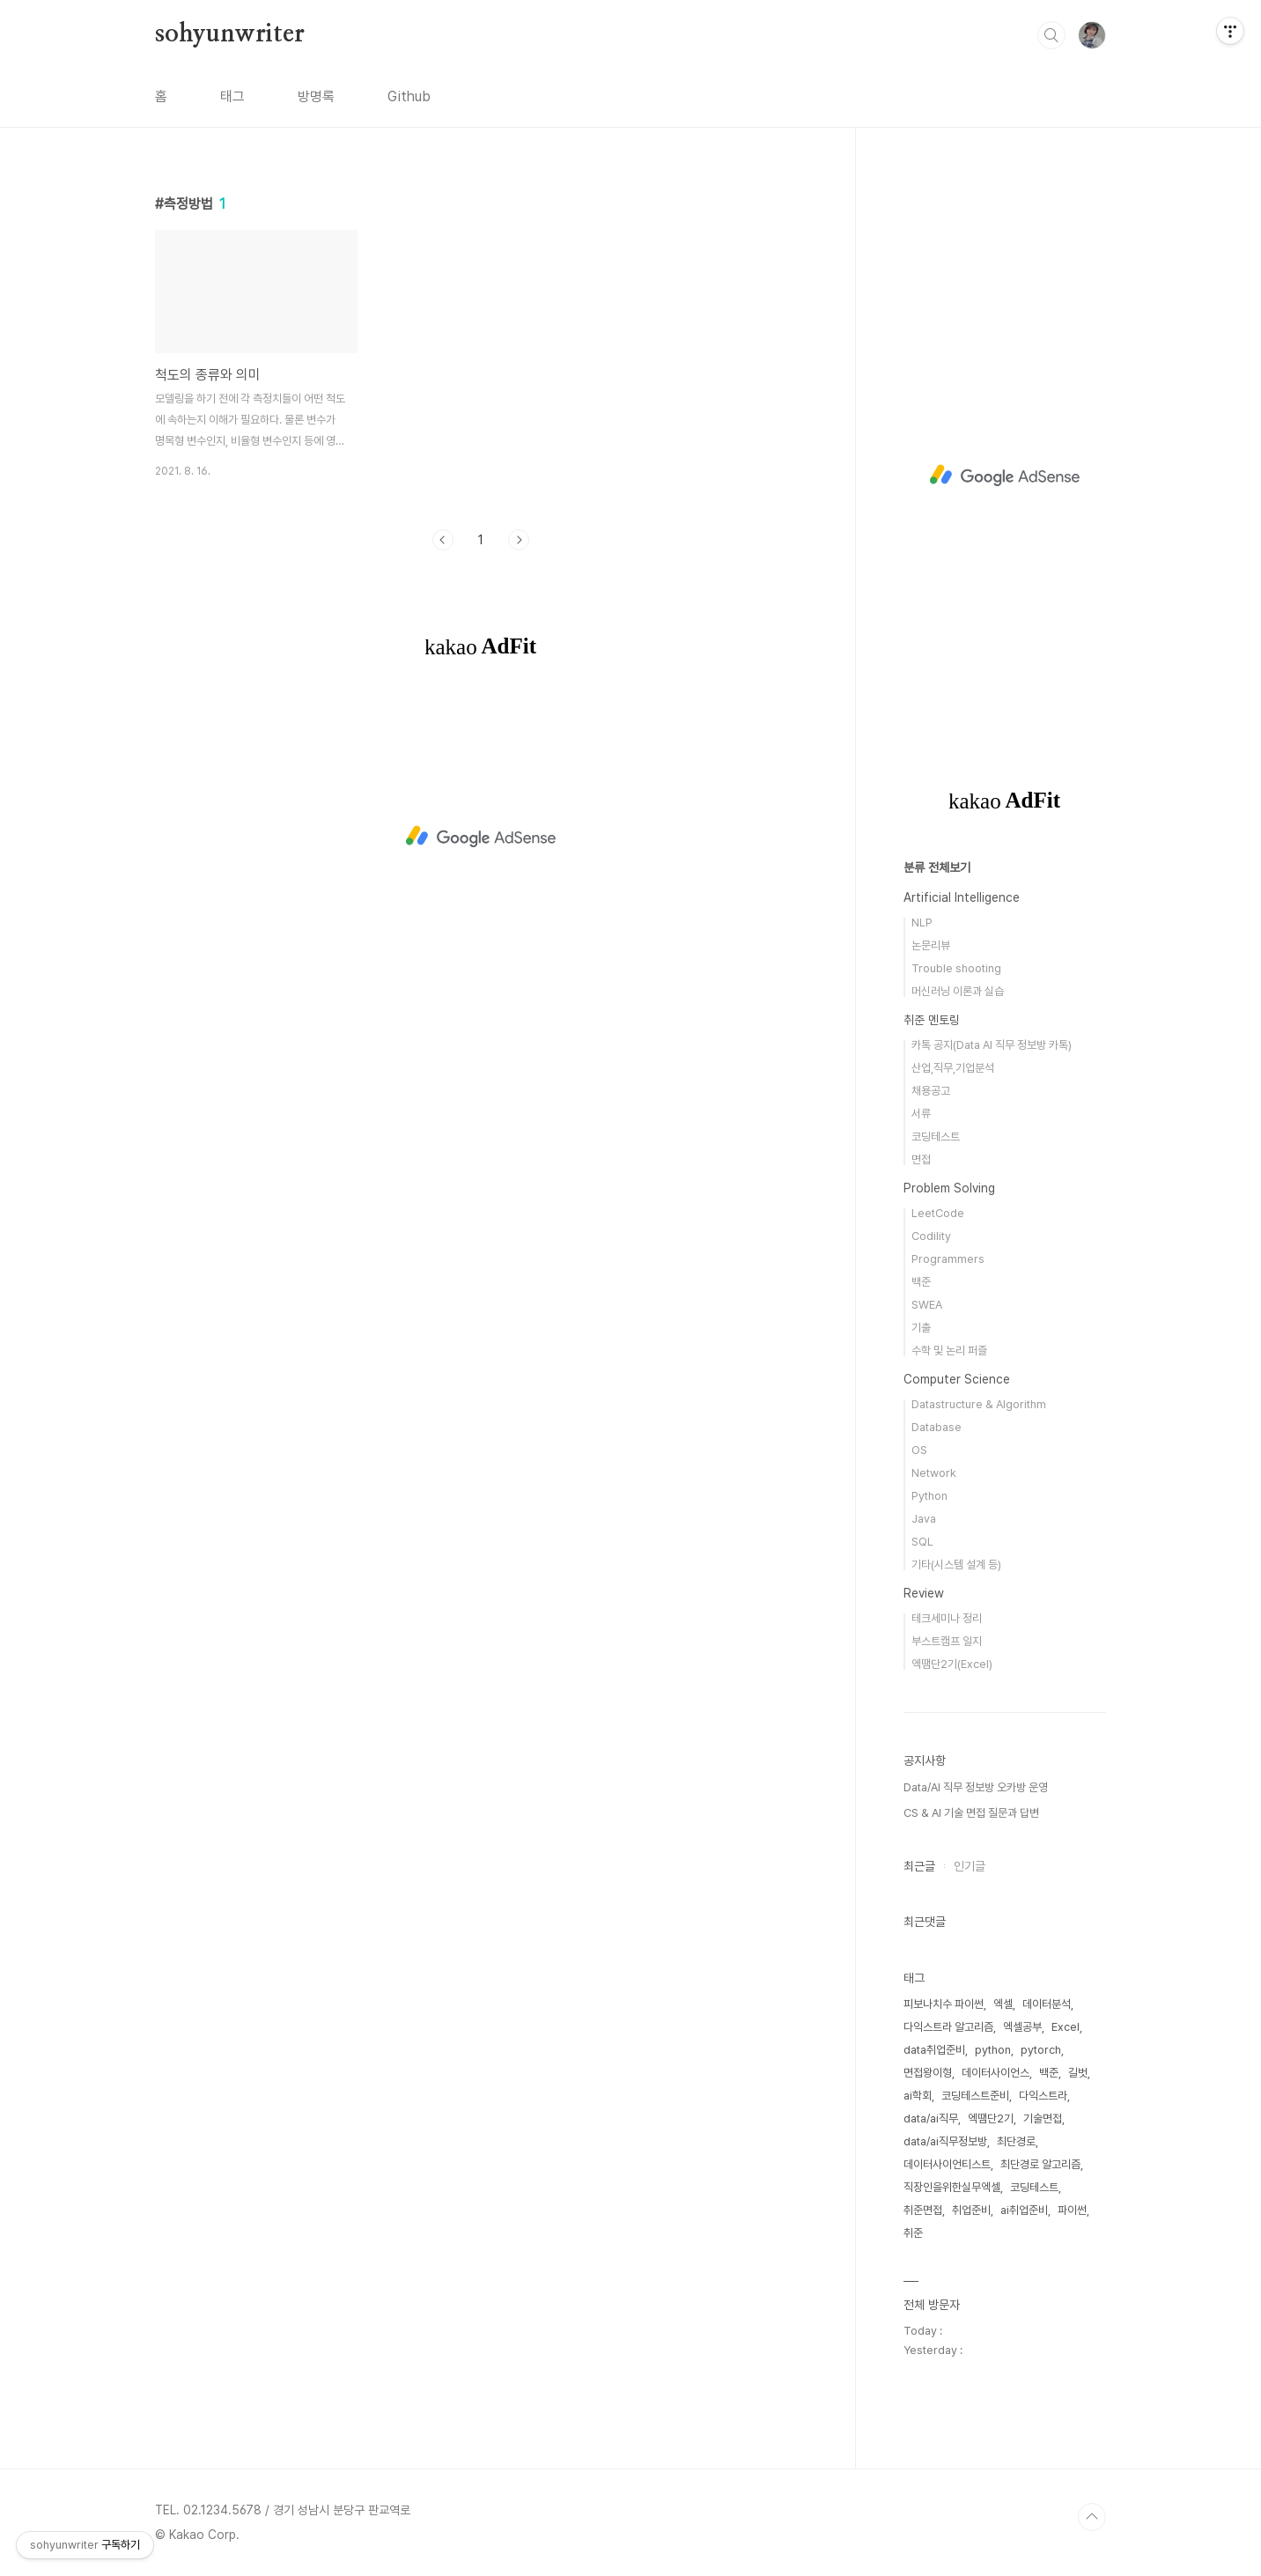 Image resolution: width=1261 pixels, height=2576 pixels. What do you see at coordinates (935, 1136) in the screenshot?
I see `코딩테스트` at bounding box center [935, 1136].